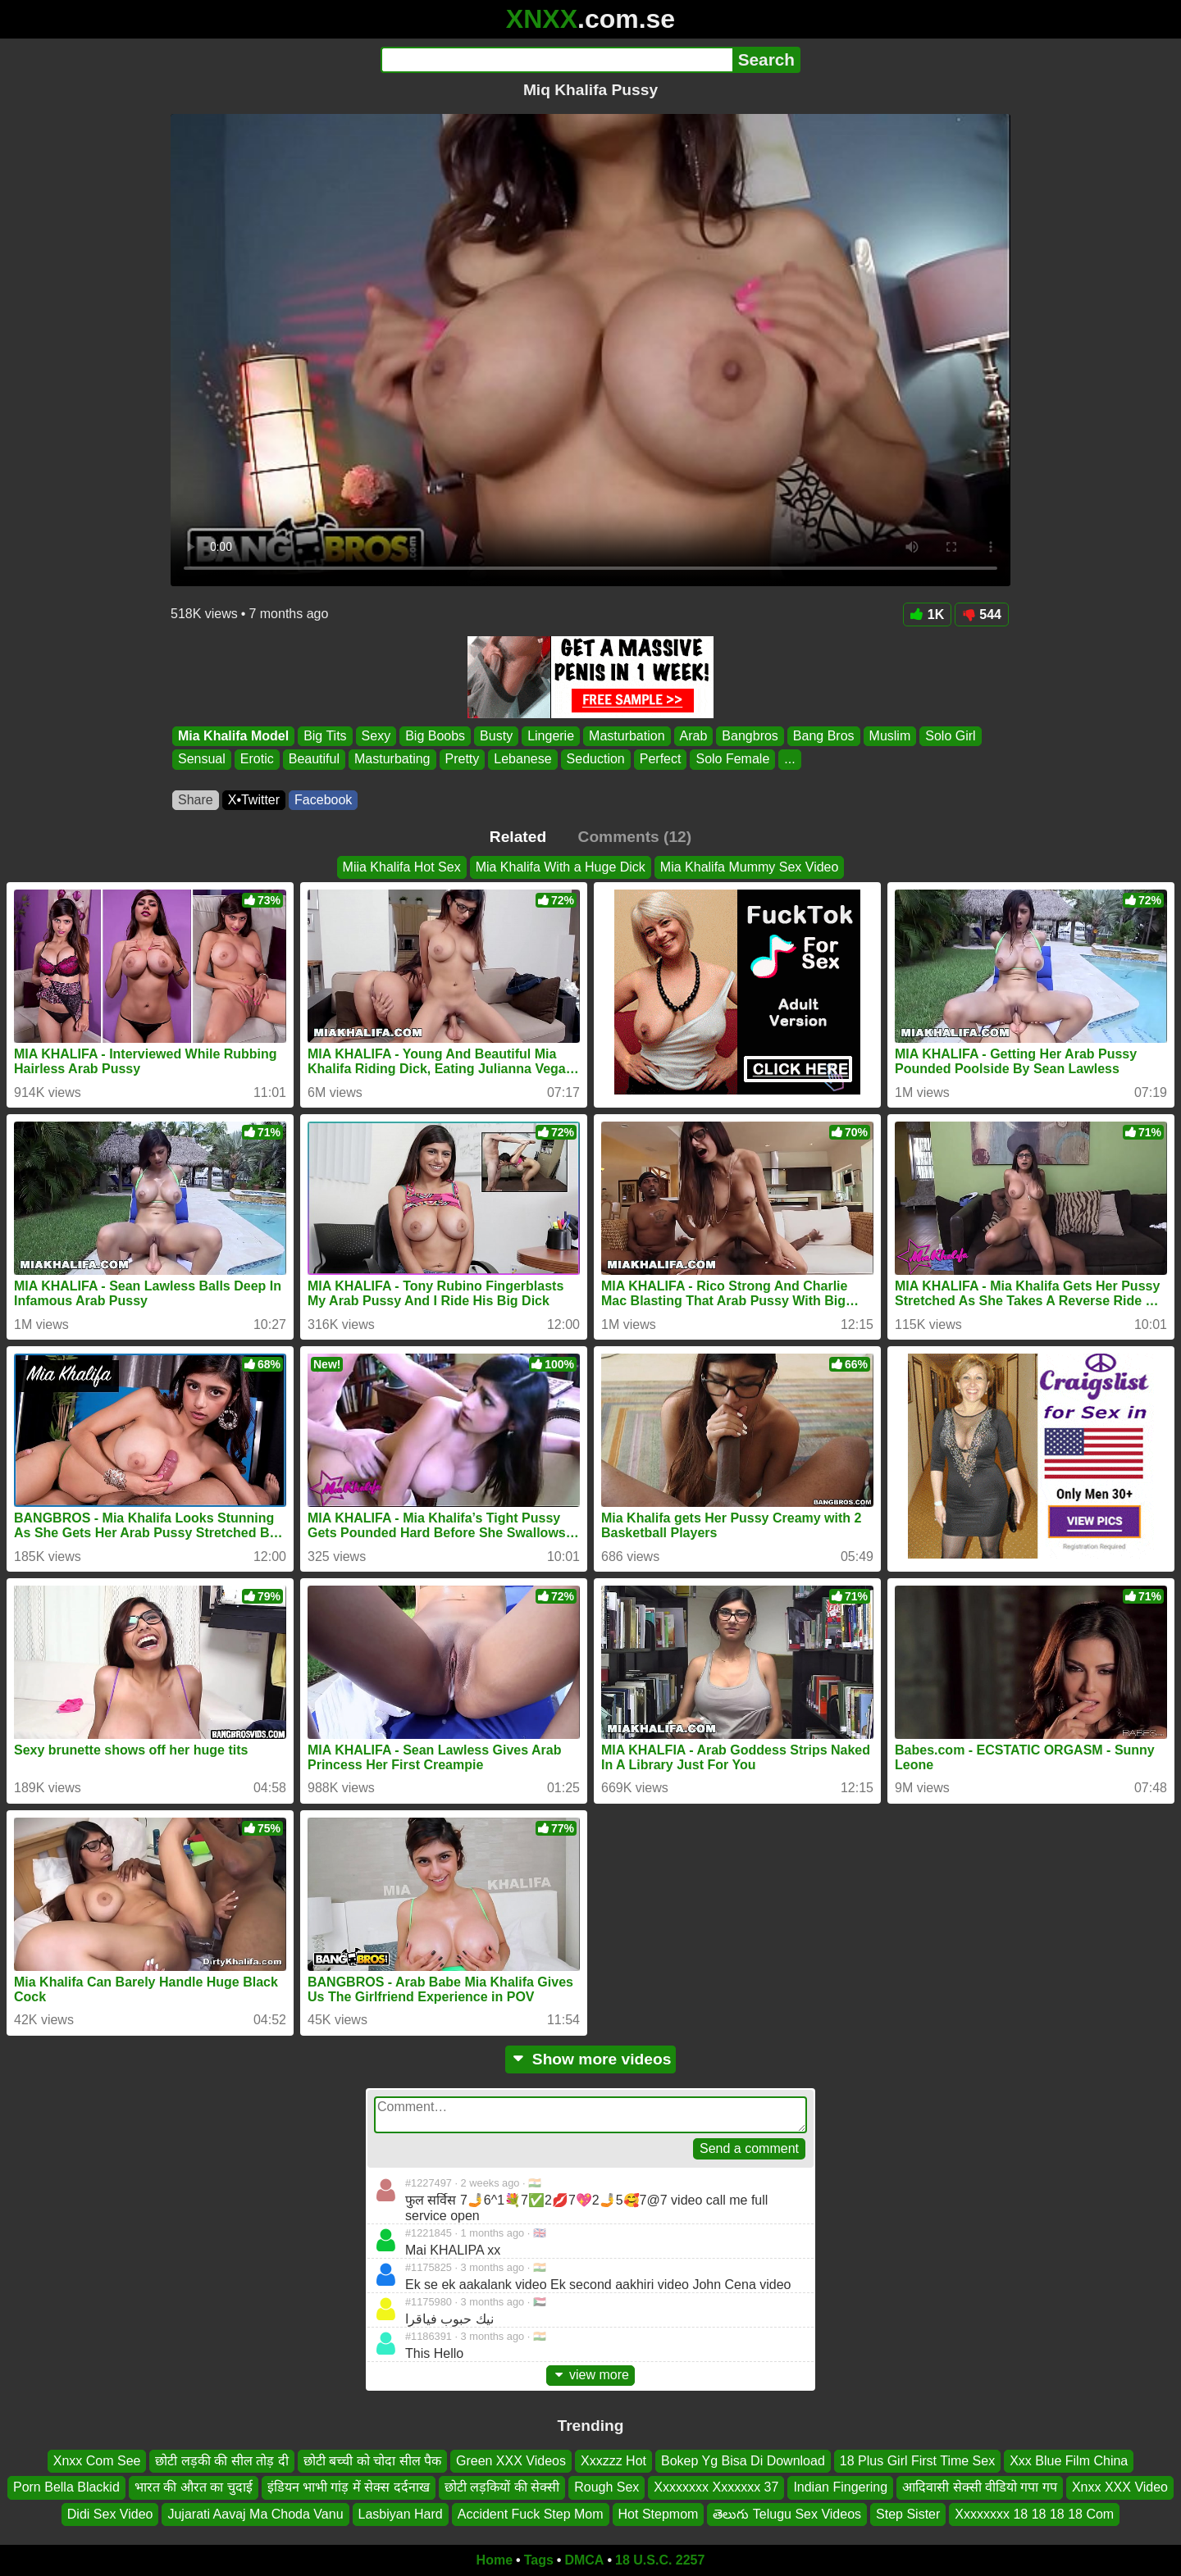 This screenshot has width=1181, height=2576. What do you see at coordinates (661, 760) in the screenshot?
I see `Perfect` at bounding box center [661, 760].